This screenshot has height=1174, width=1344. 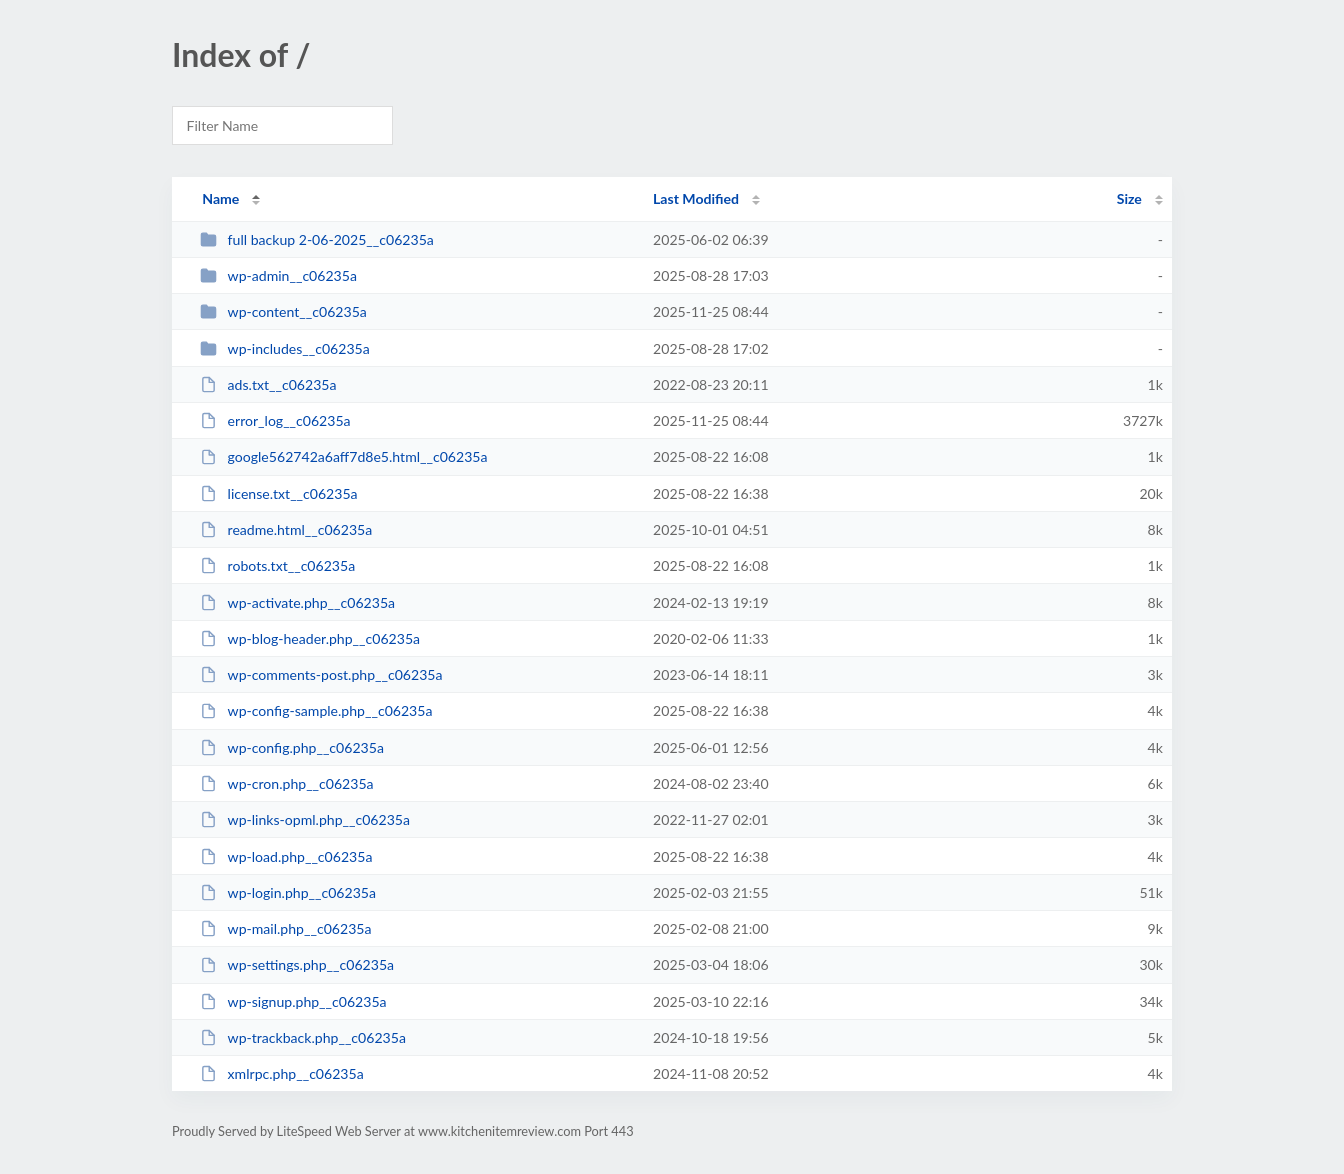 What do you see at coordinates (292, 747) in the screenshot?
I see `wp-config.php__c06235a` at bounding box center [292, 747].